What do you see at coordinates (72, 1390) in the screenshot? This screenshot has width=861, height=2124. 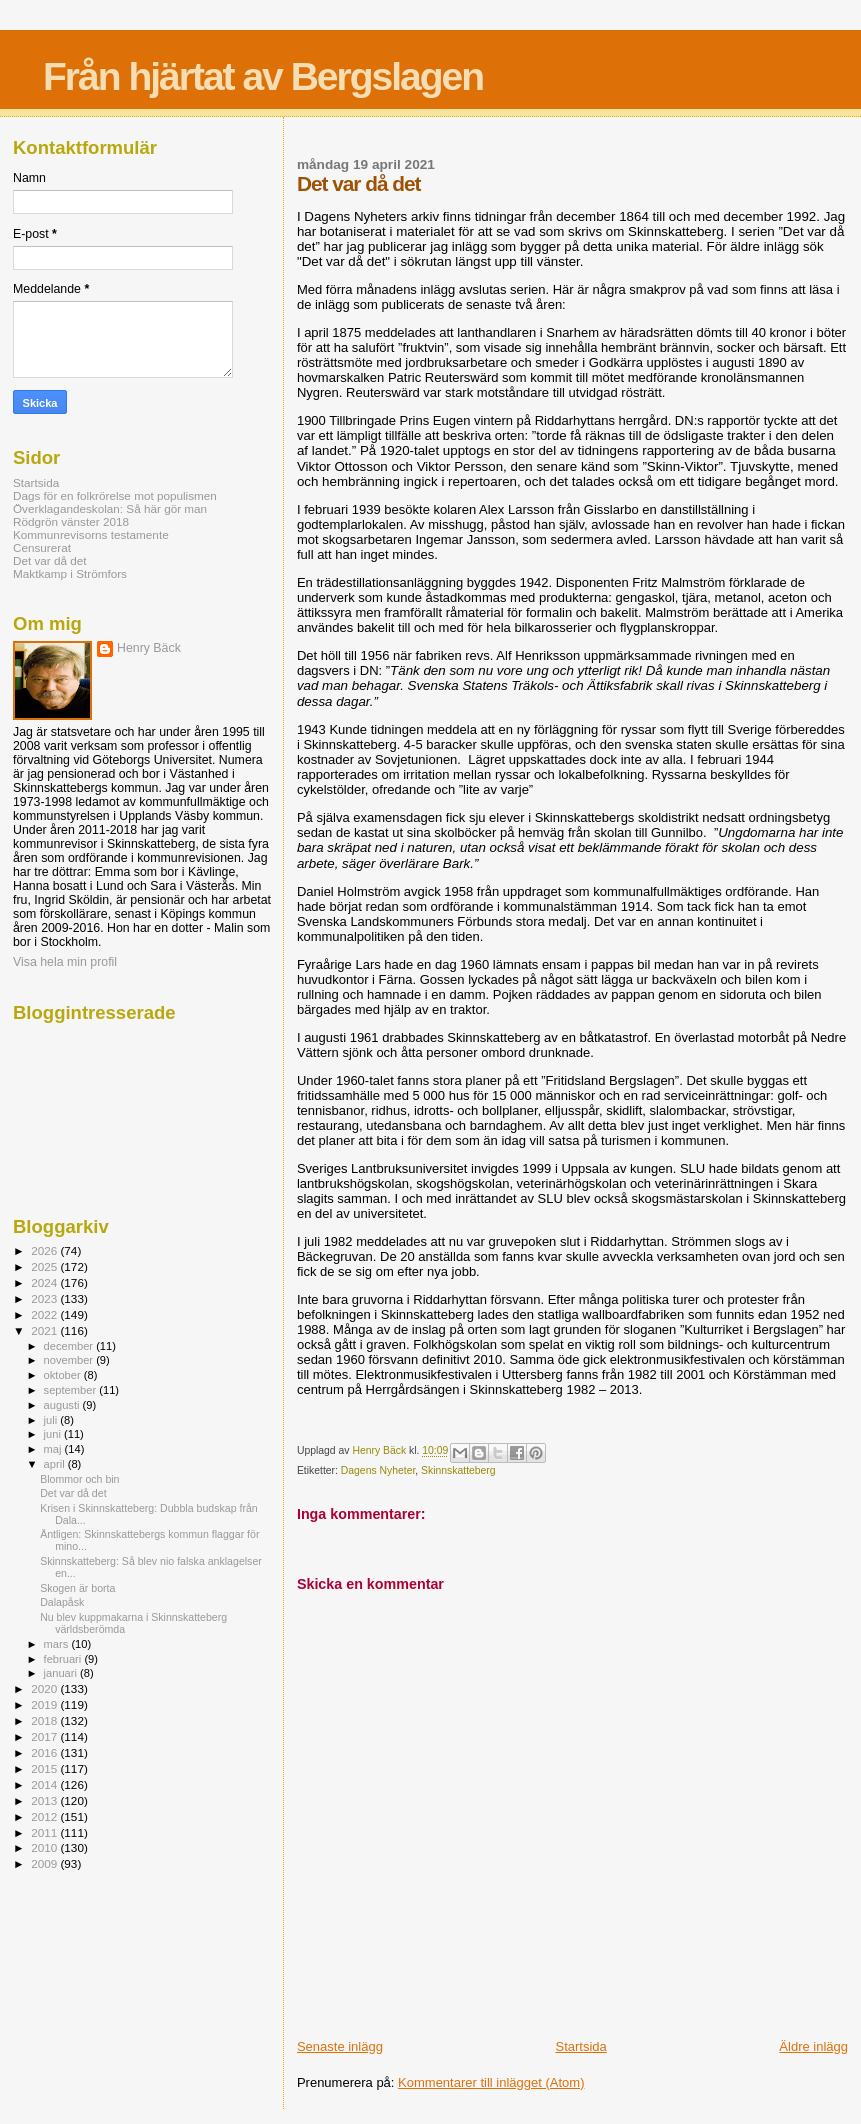 I see `september` at bounding box center [72, 1390].